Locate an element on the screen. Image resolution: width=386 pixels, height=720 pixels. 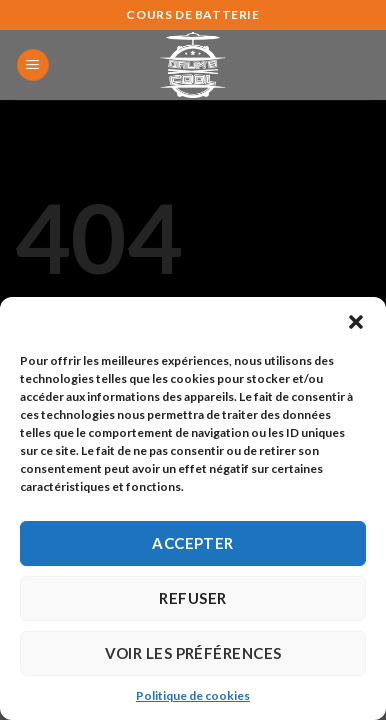
Accepter is located at coordinates (193, 543).